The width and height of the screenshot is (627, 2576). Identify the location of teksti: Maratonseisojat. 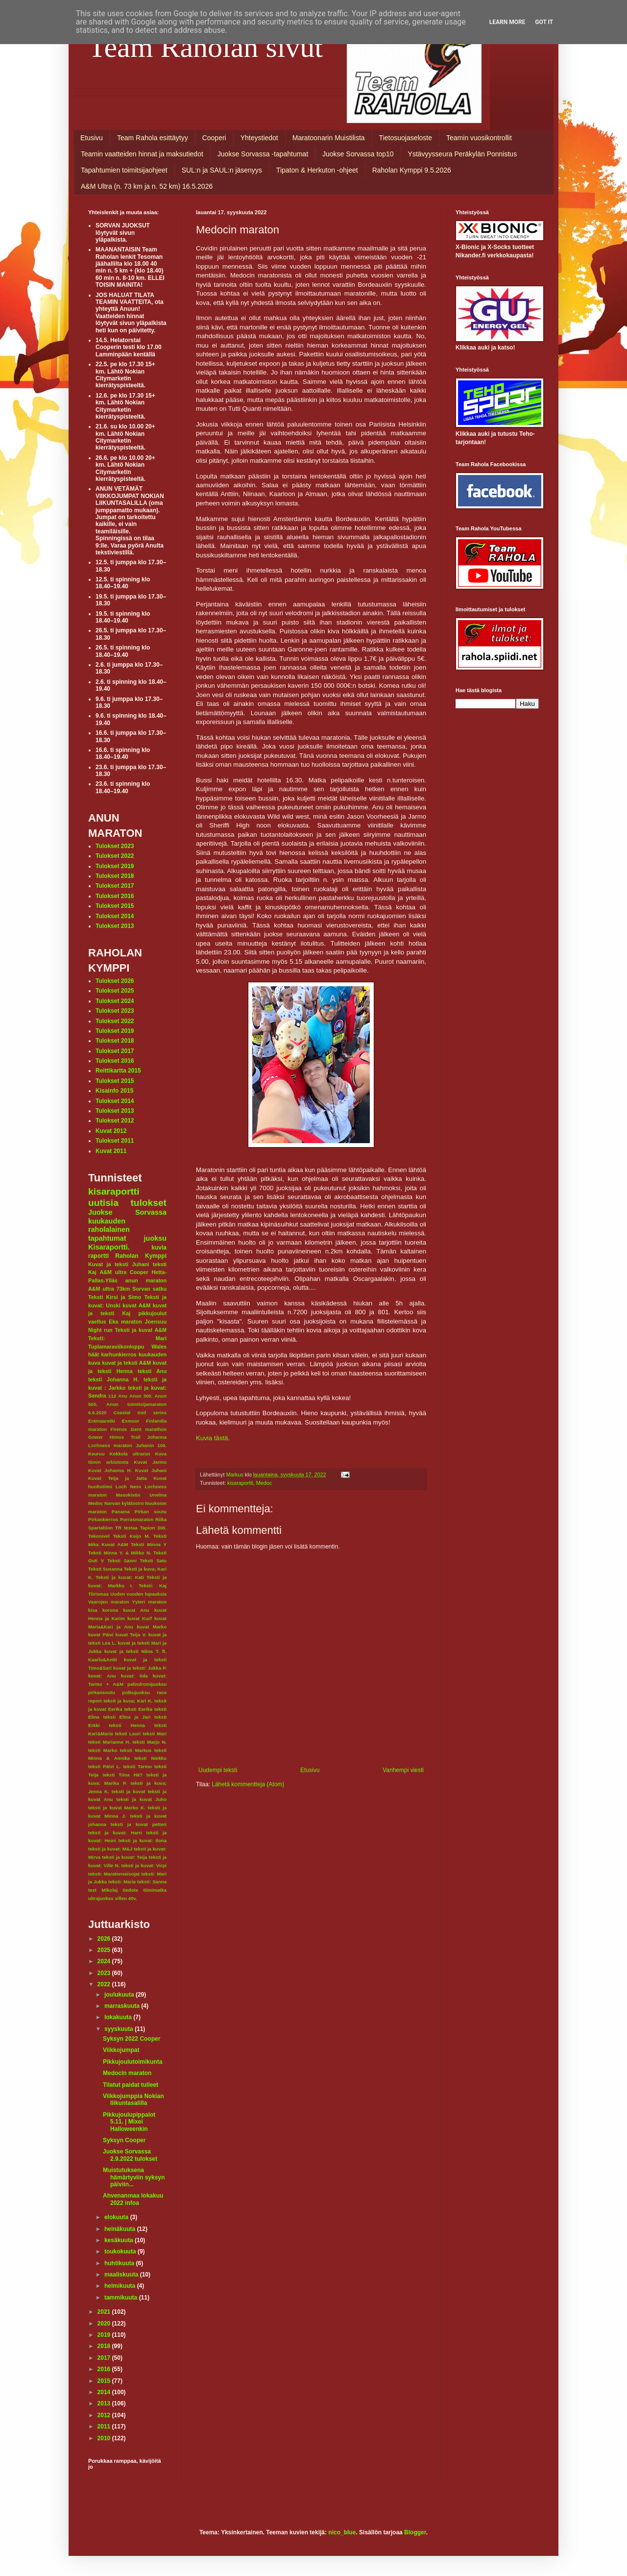
(114, 1873).